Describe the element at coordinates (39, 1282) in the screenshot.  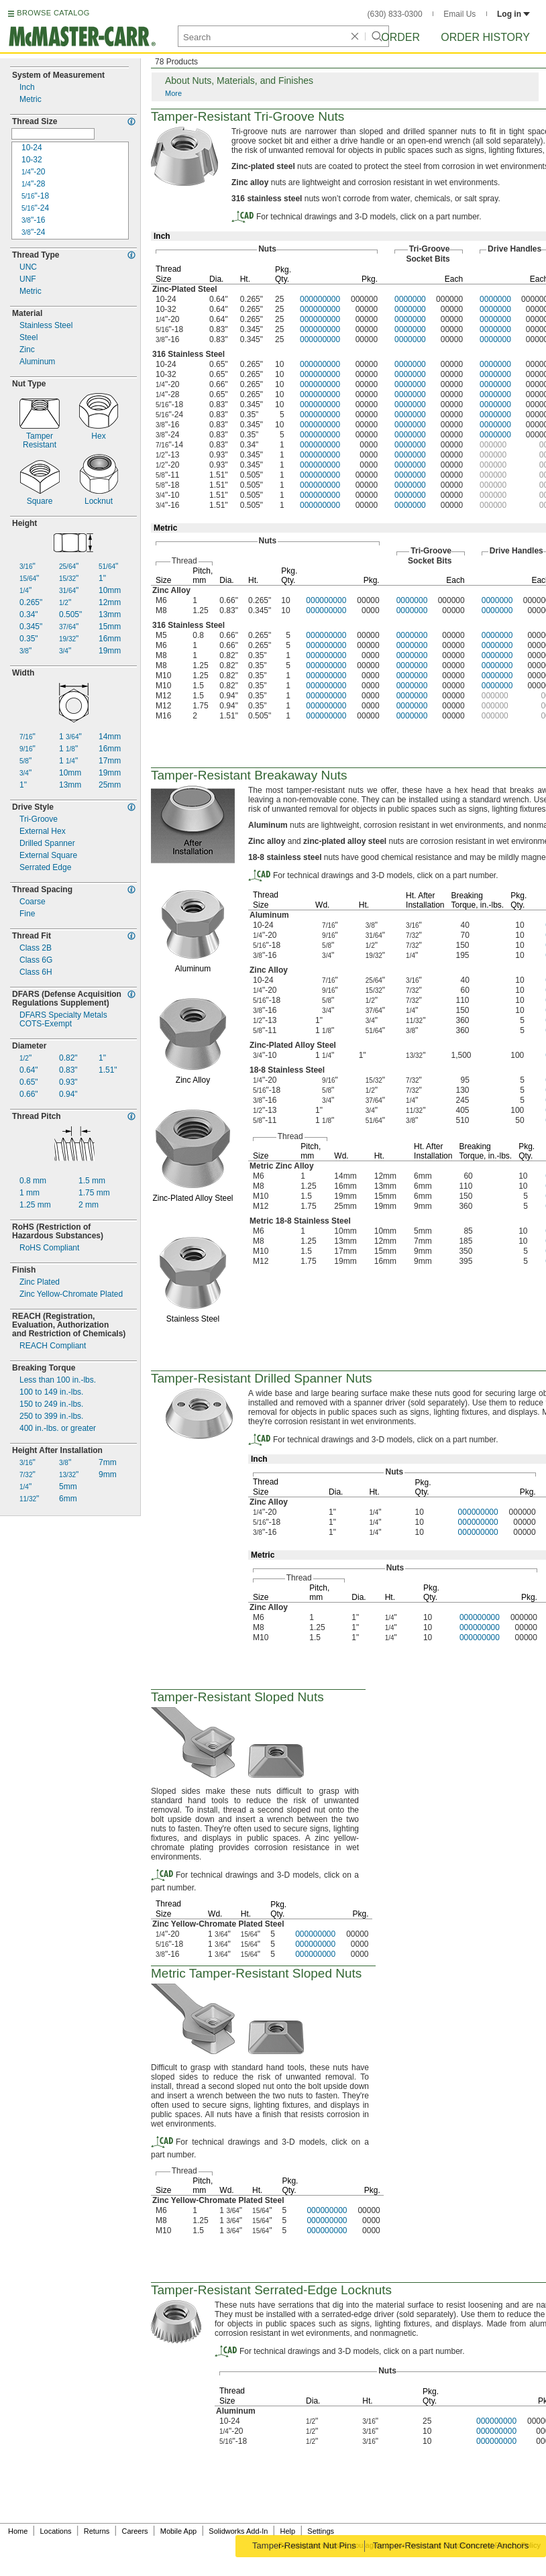
I see `Zinc Plated` at that location.